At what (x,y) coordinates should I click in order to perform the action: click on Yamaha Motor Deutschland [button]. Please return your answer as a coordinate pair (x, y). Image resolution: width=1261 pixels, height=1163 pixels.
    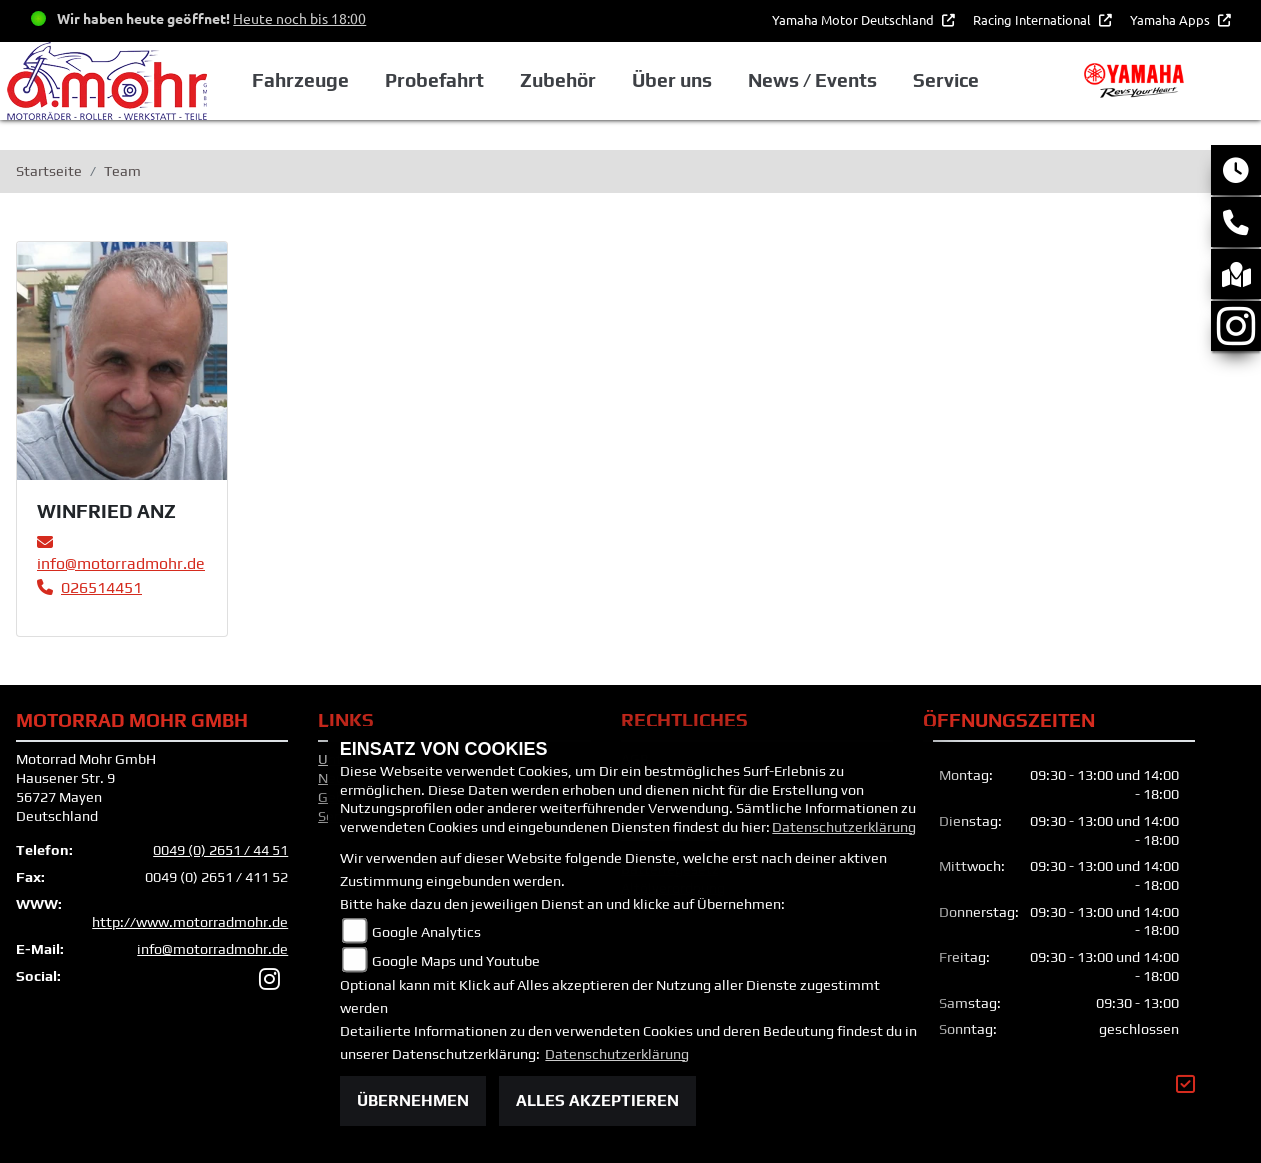
    Looking at the image, I should click on (854, 19).